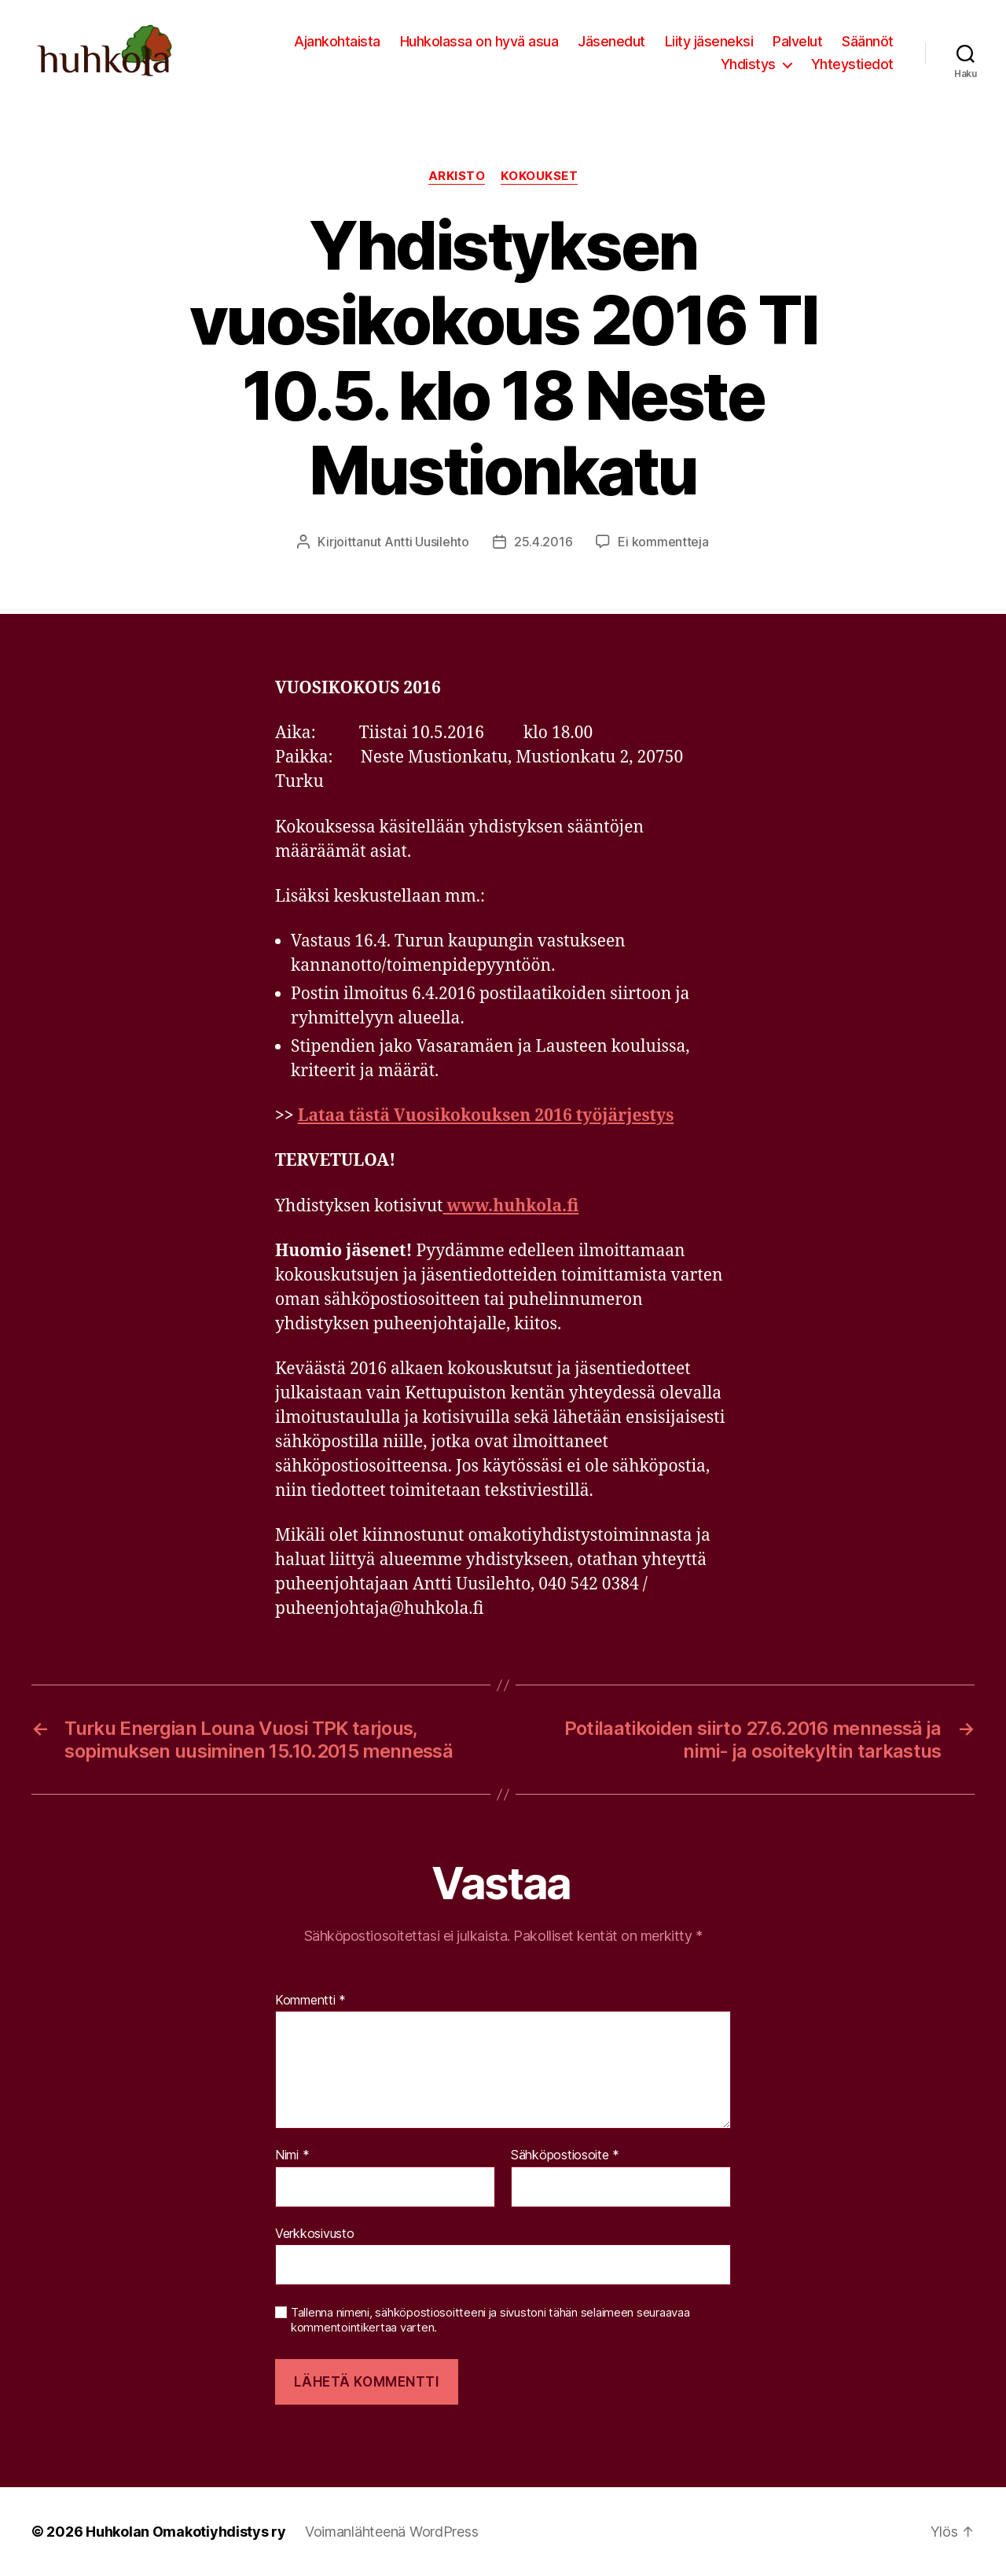  Describe the element at coordinates (314, 2233) in the screenshot. I see `Verkkosivusto` at that location.